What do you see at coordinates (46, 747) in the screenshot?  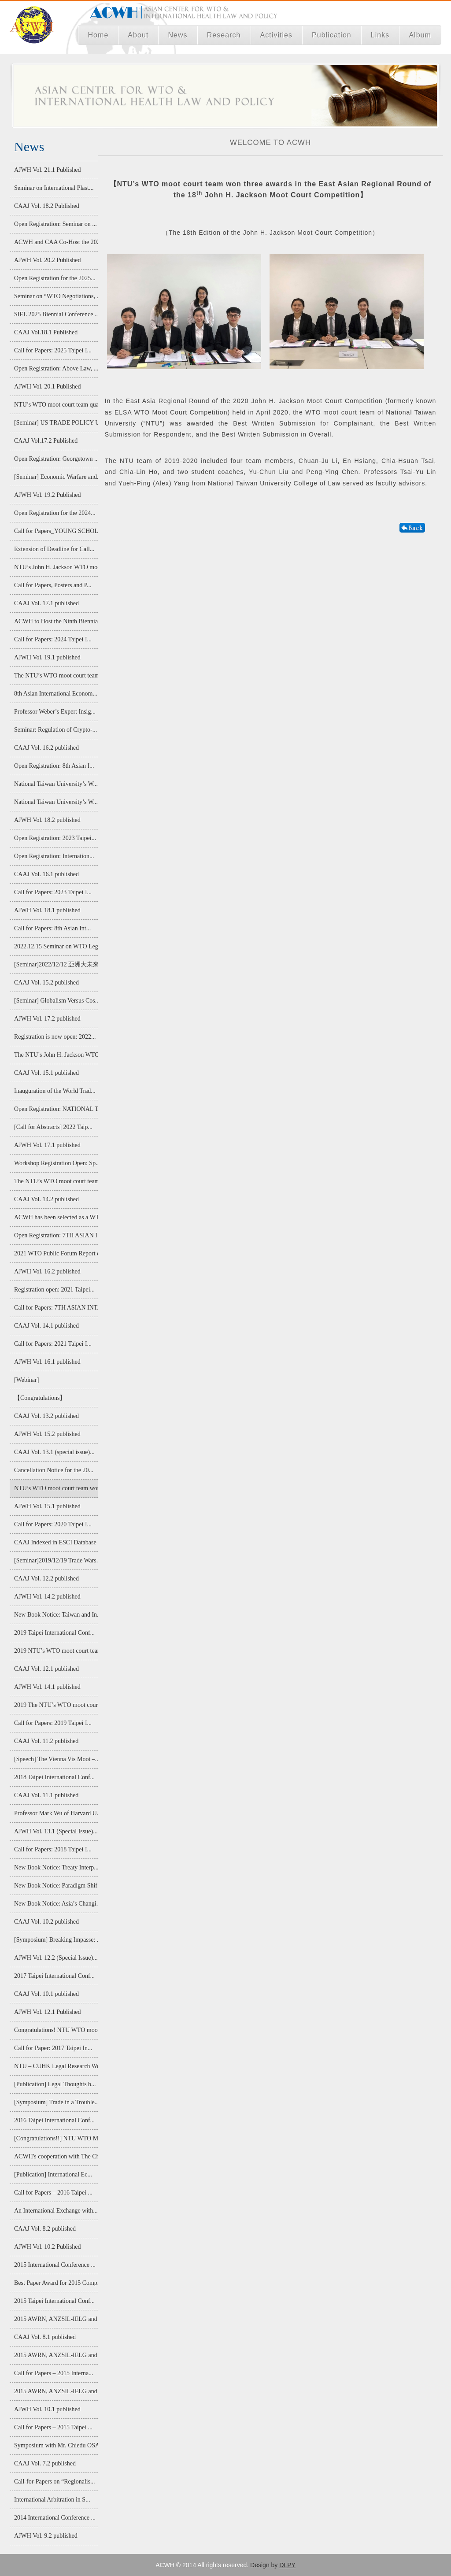 I see `CAAJ Vol. 16.2 published` at bounding box center [46, 747].